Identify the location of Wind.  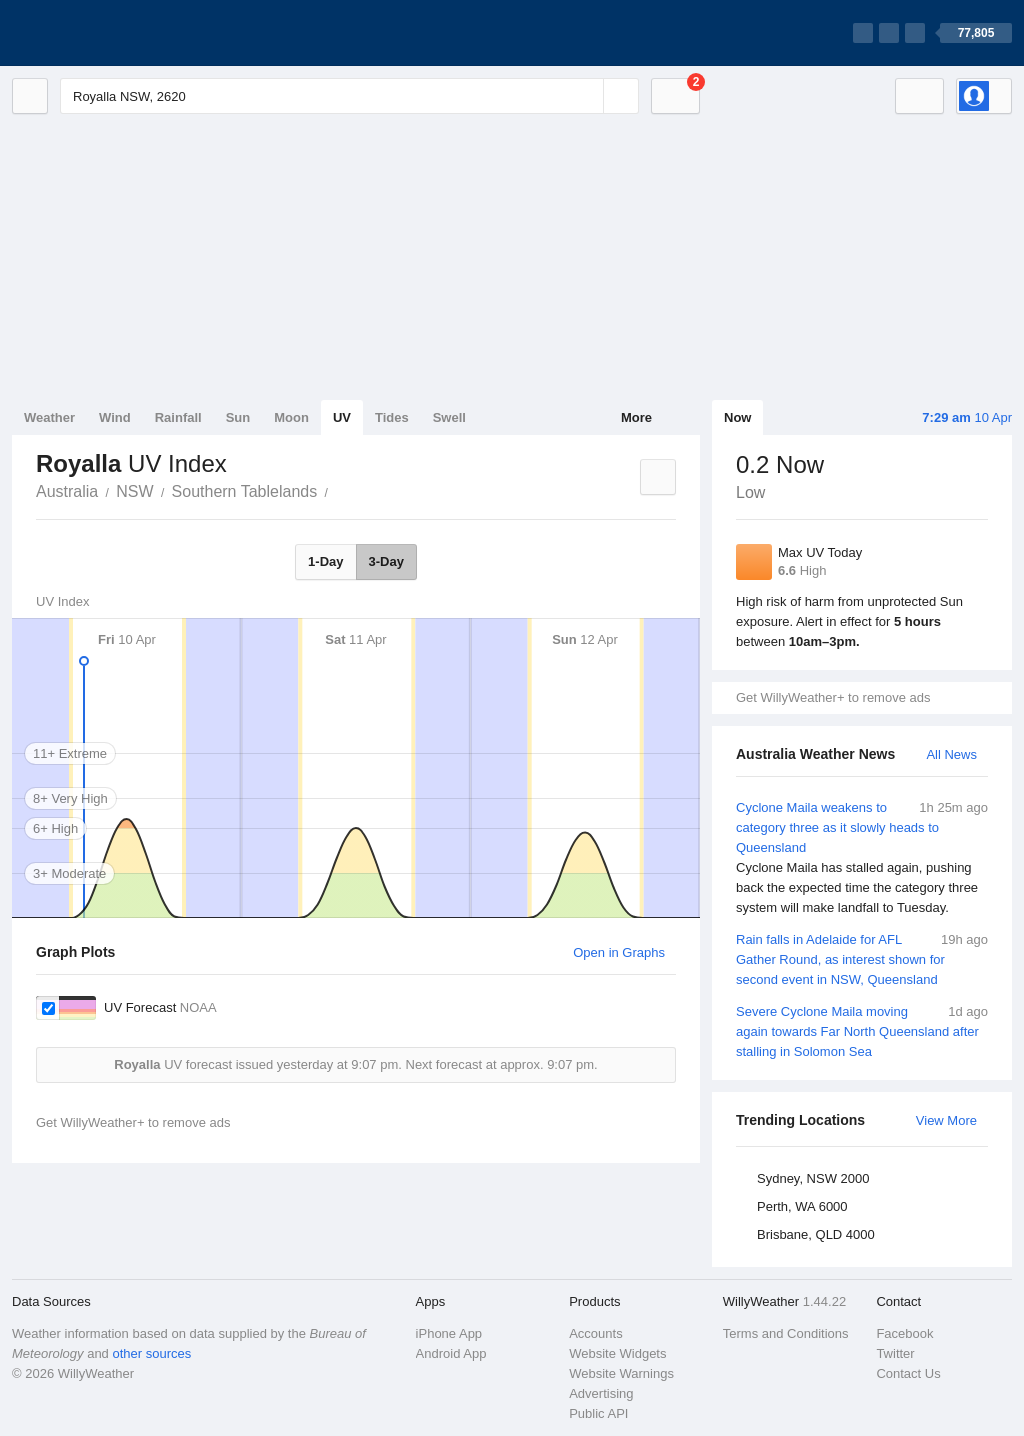
(115, 417).